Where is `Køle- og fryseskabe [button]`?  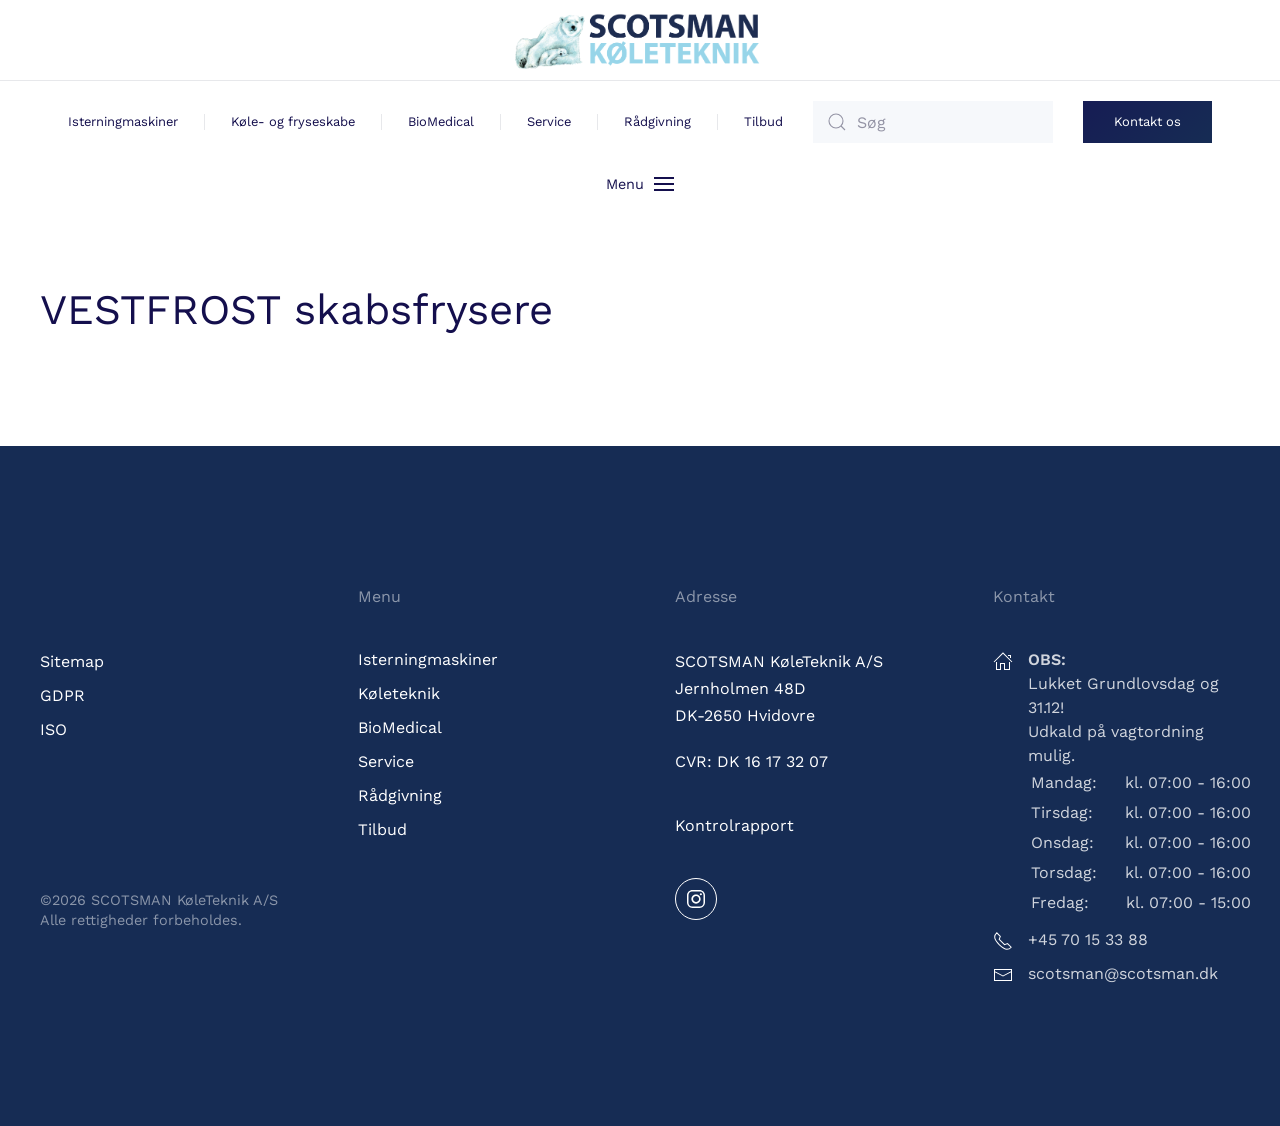 Køle- og fryseskabe [button] is located at coordinates (293, 121).